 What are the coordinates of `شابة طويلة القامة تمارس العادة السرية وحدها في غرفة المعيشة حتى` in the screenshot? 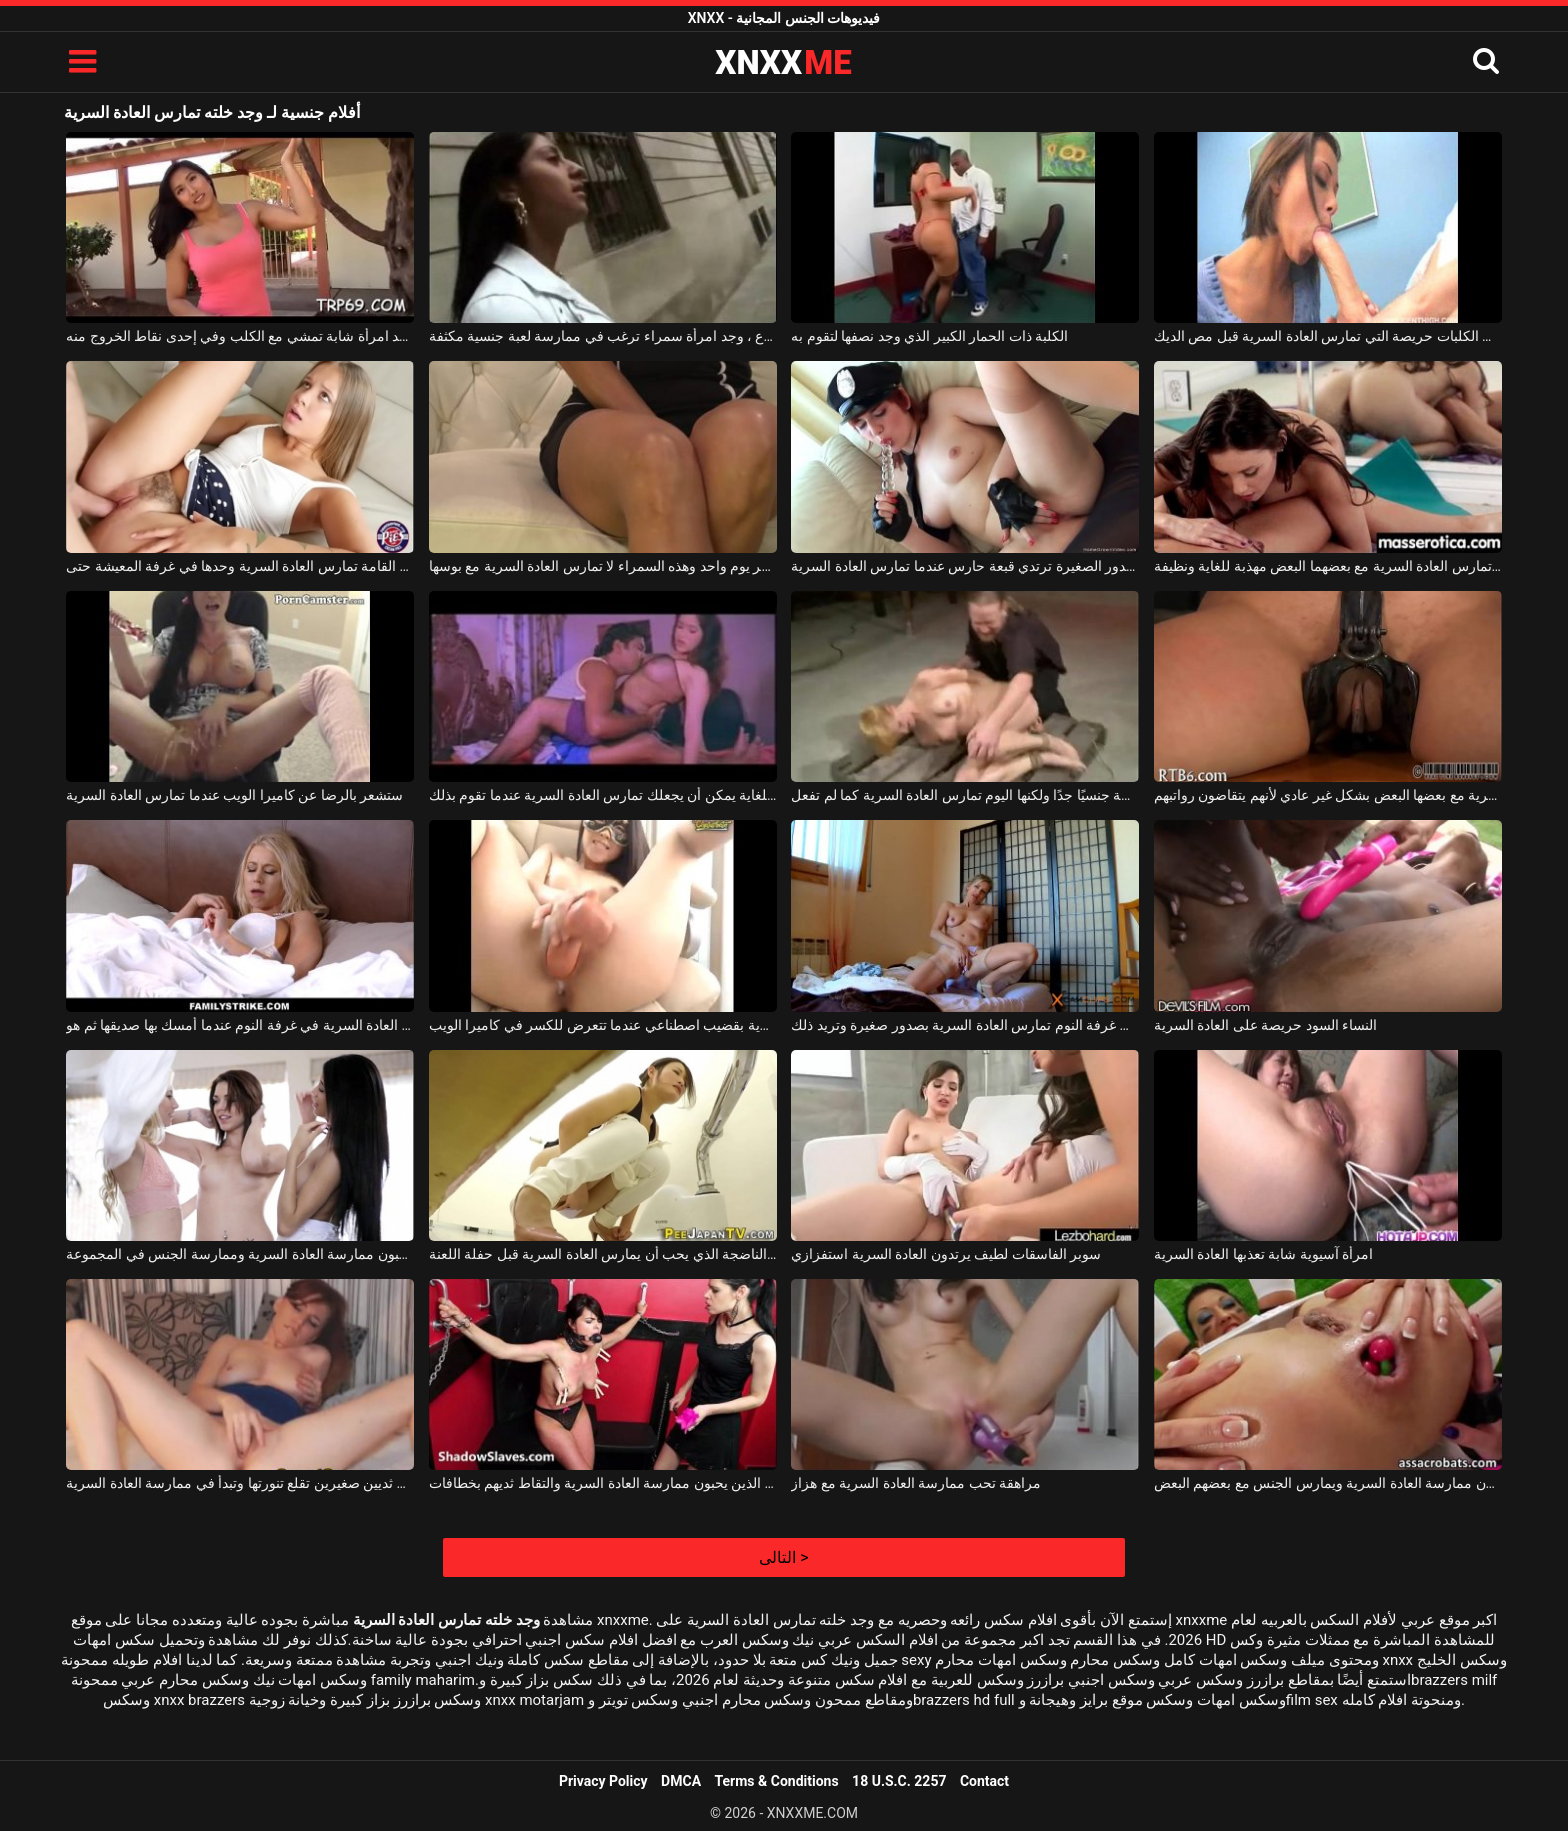 It's located at (240, 566).